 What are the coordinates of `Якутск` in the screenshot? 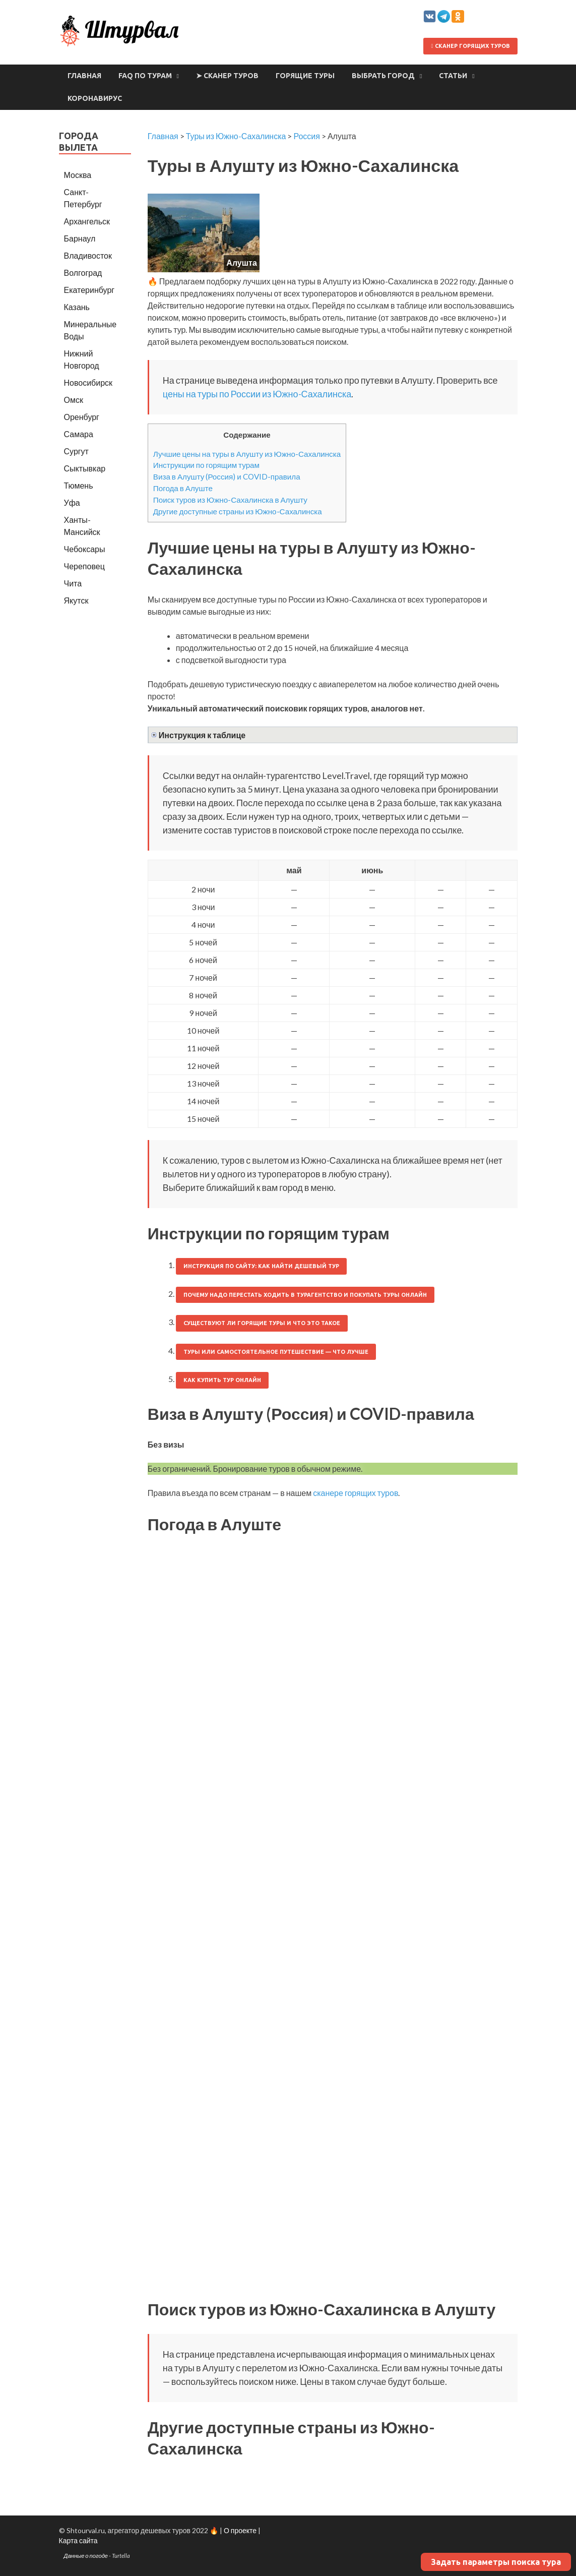 It's located at (76, 600).